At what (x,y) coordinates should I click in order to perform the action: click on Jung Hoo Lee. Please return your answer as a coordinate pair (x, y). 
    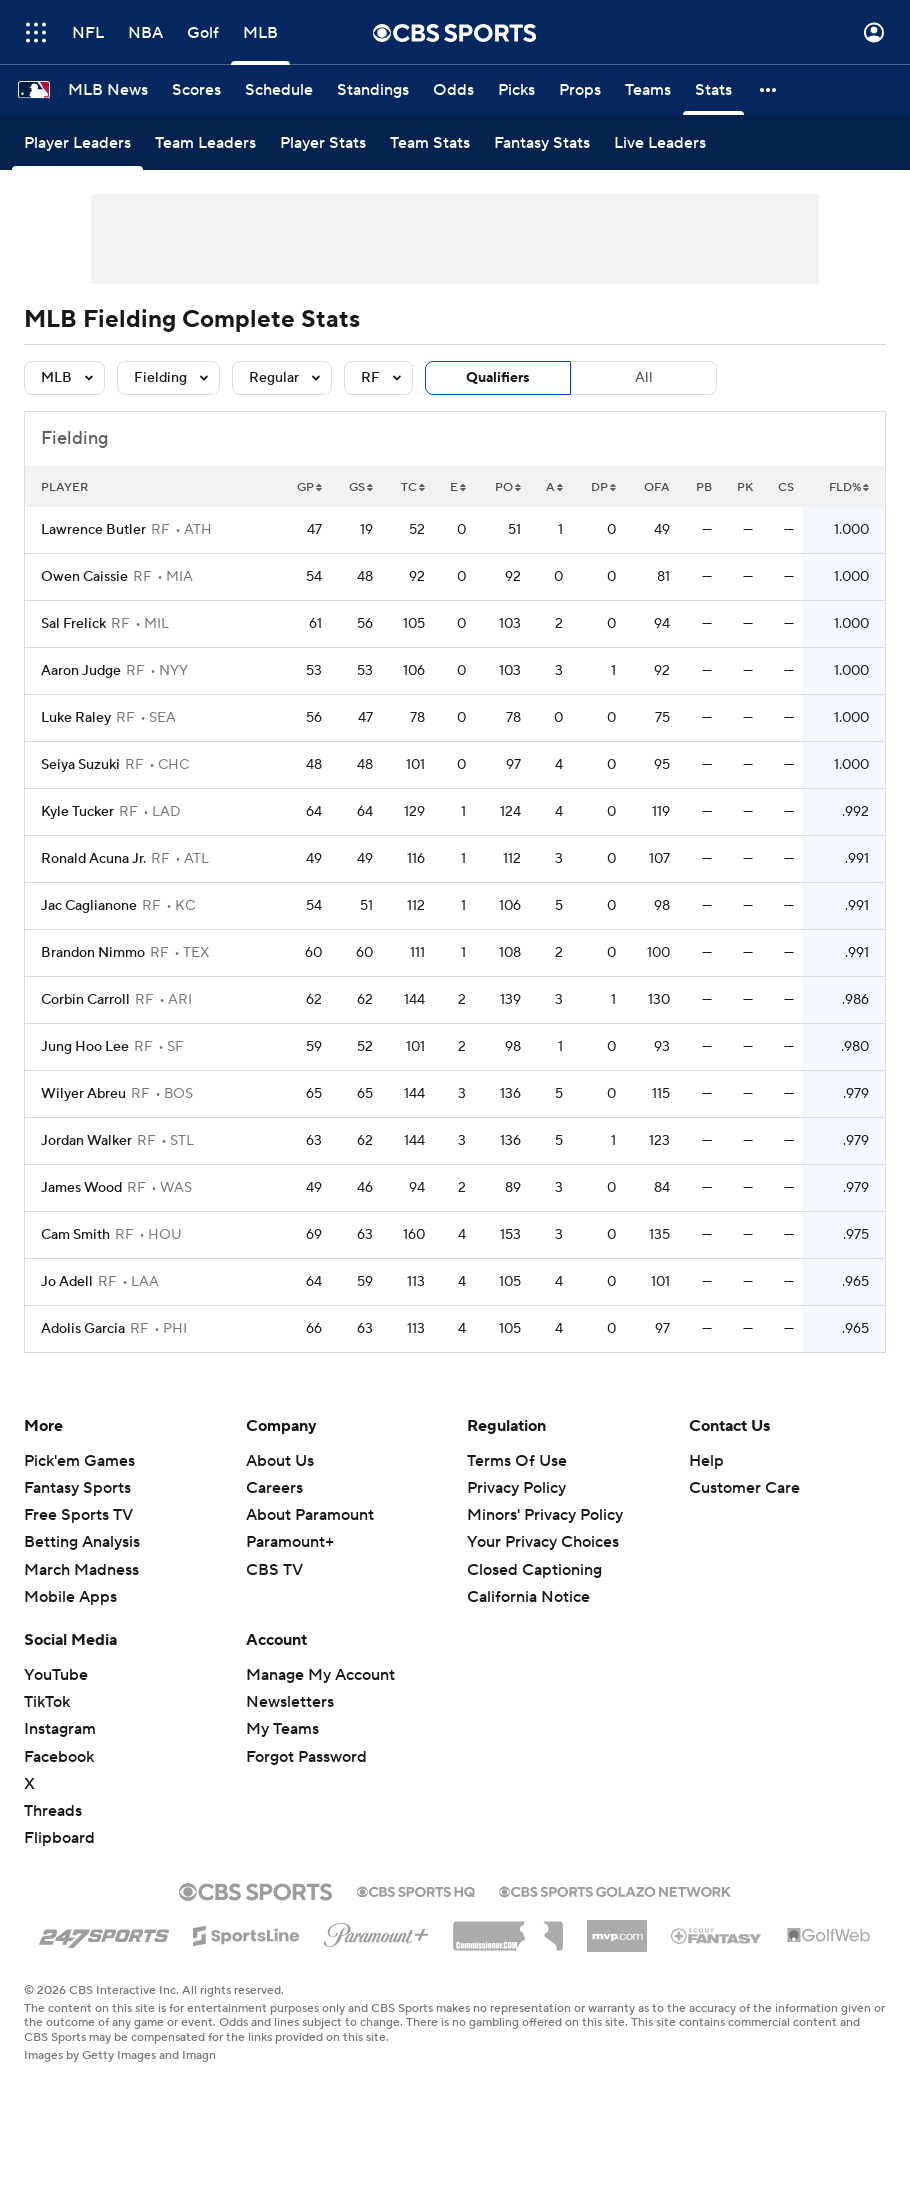
    Looking at the image, I should click on (85, 1047).